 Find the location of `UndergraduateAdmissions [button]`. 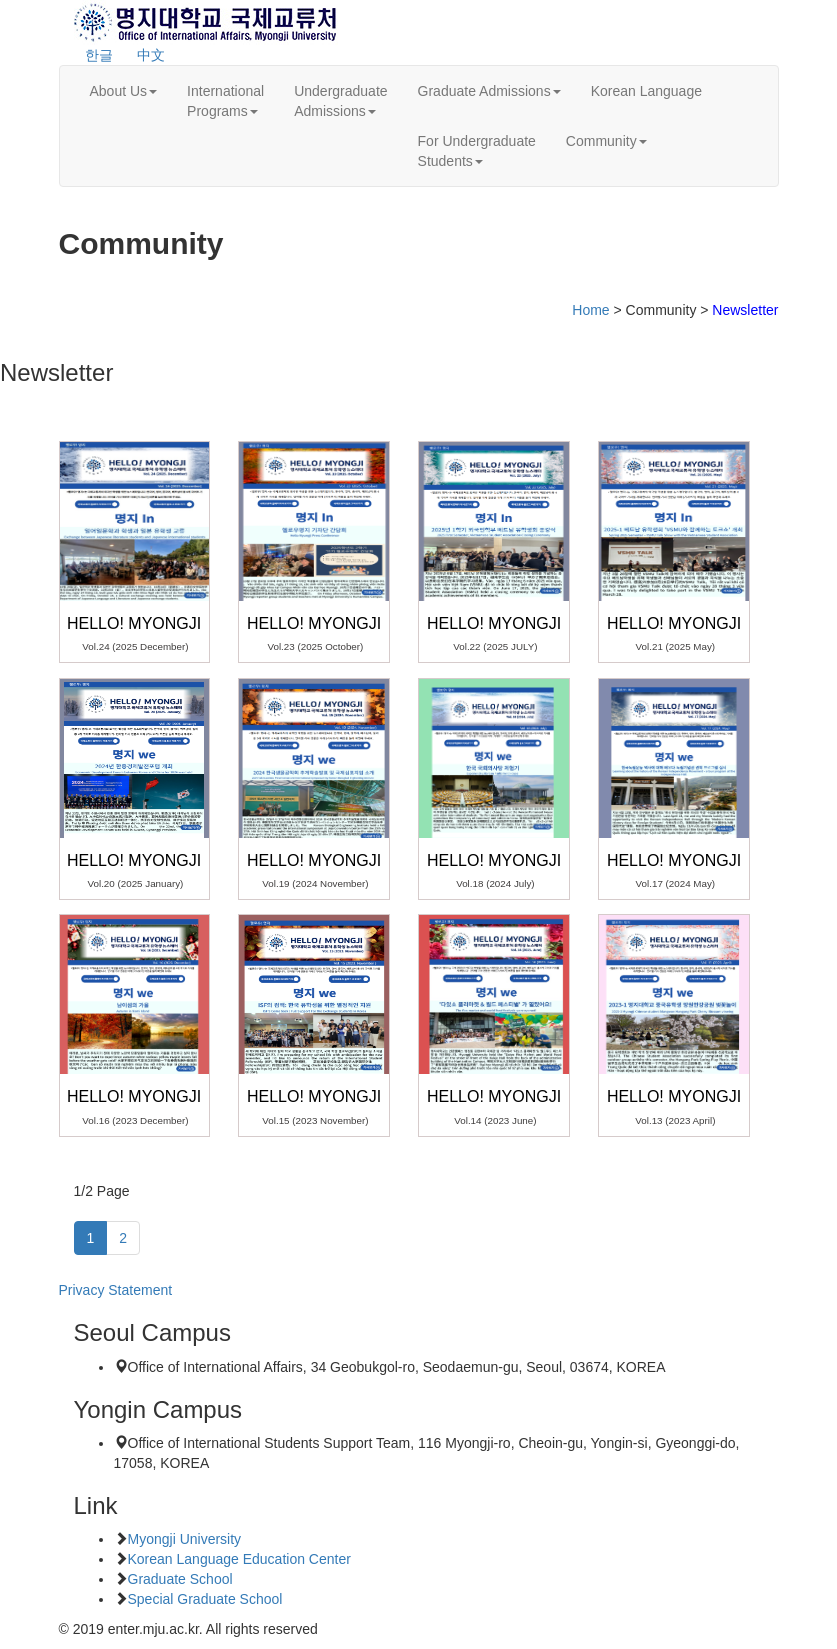

UndergraduateAdmissions [button] is located at coordinates (340, 101).